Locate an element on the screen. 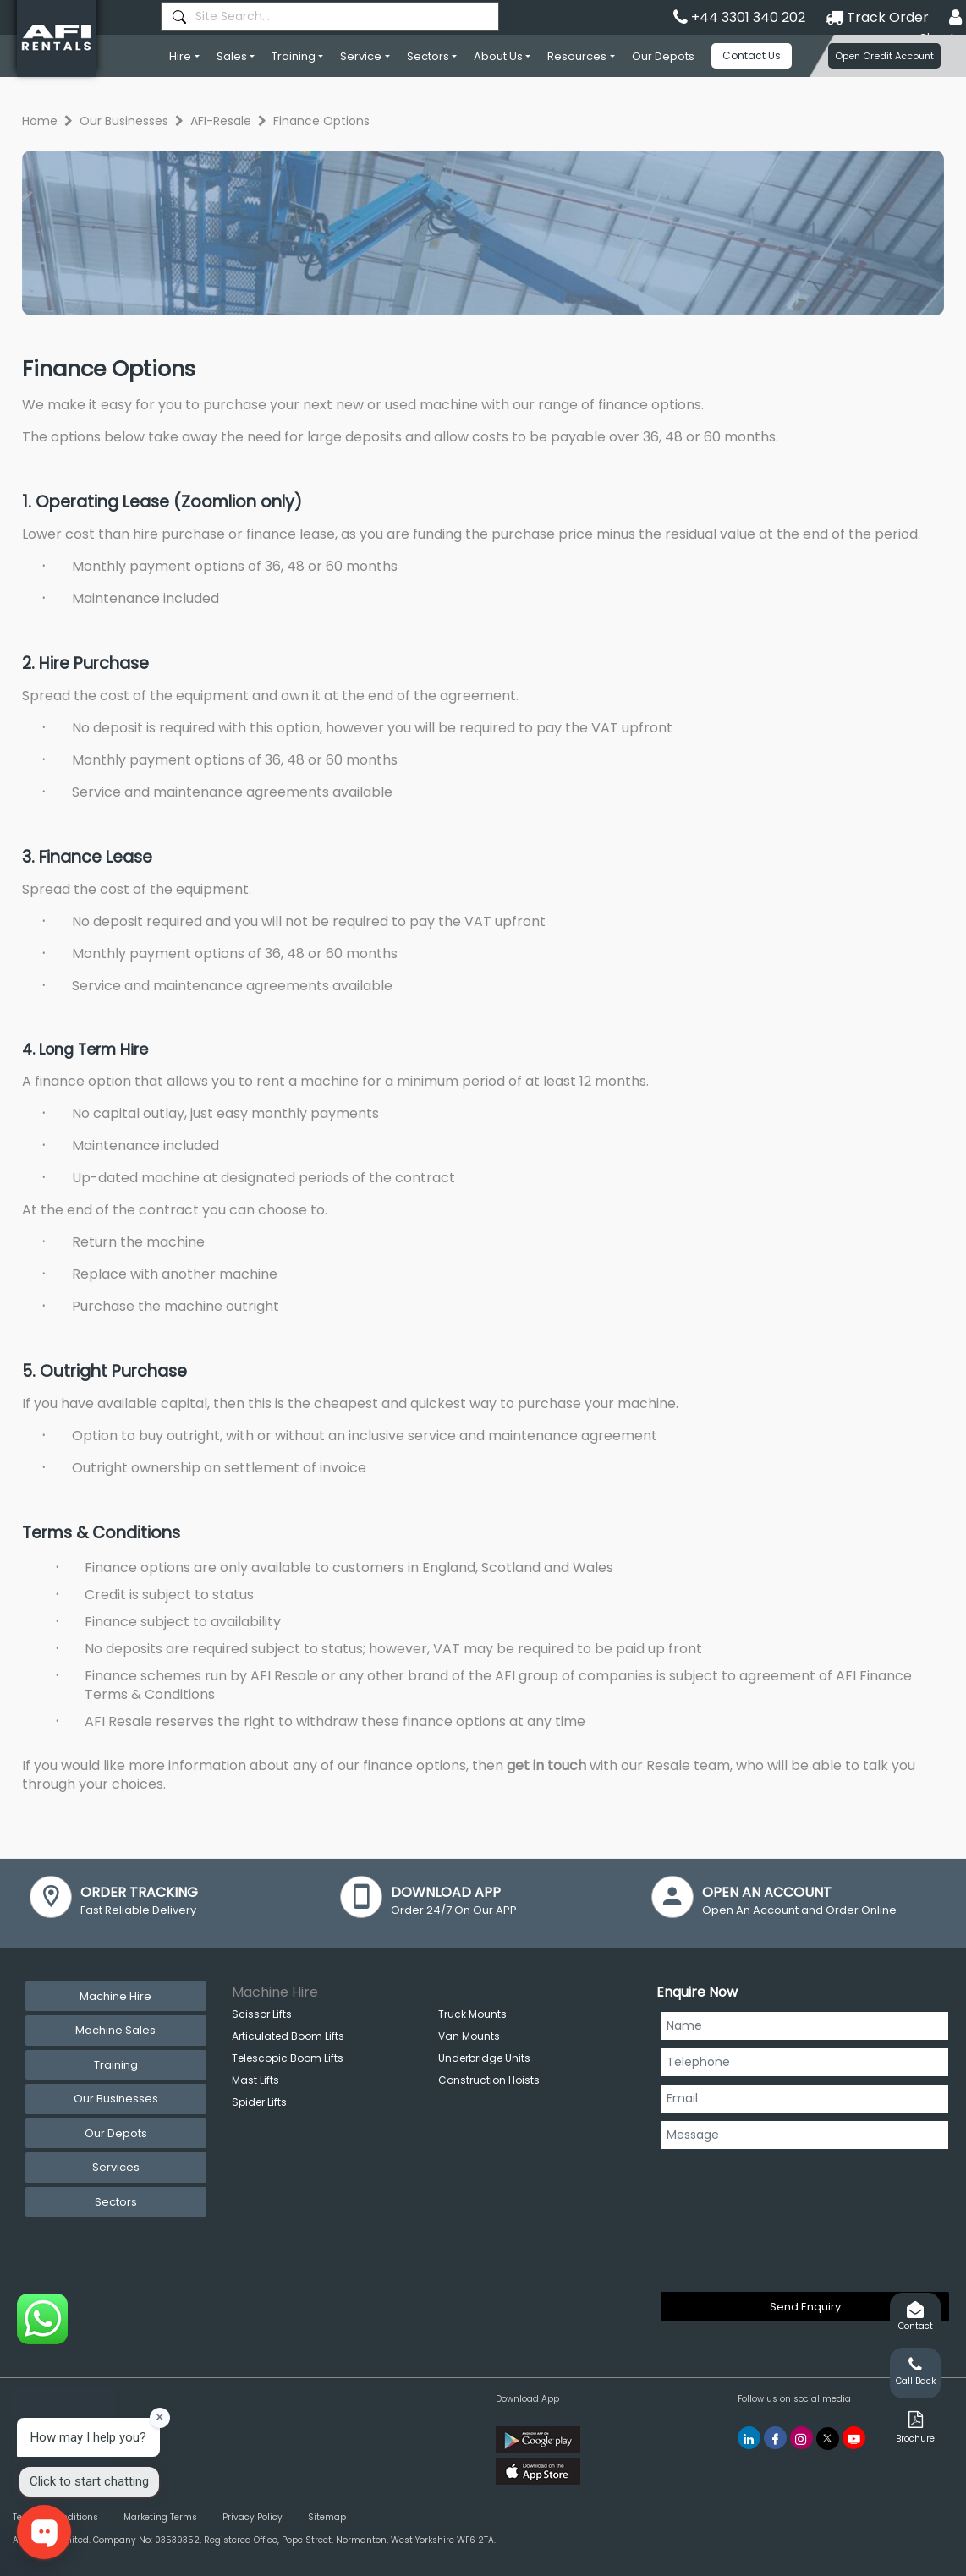 The height and width of the screenshot is (2576, 966). Home is located at coordinates (40, 120).